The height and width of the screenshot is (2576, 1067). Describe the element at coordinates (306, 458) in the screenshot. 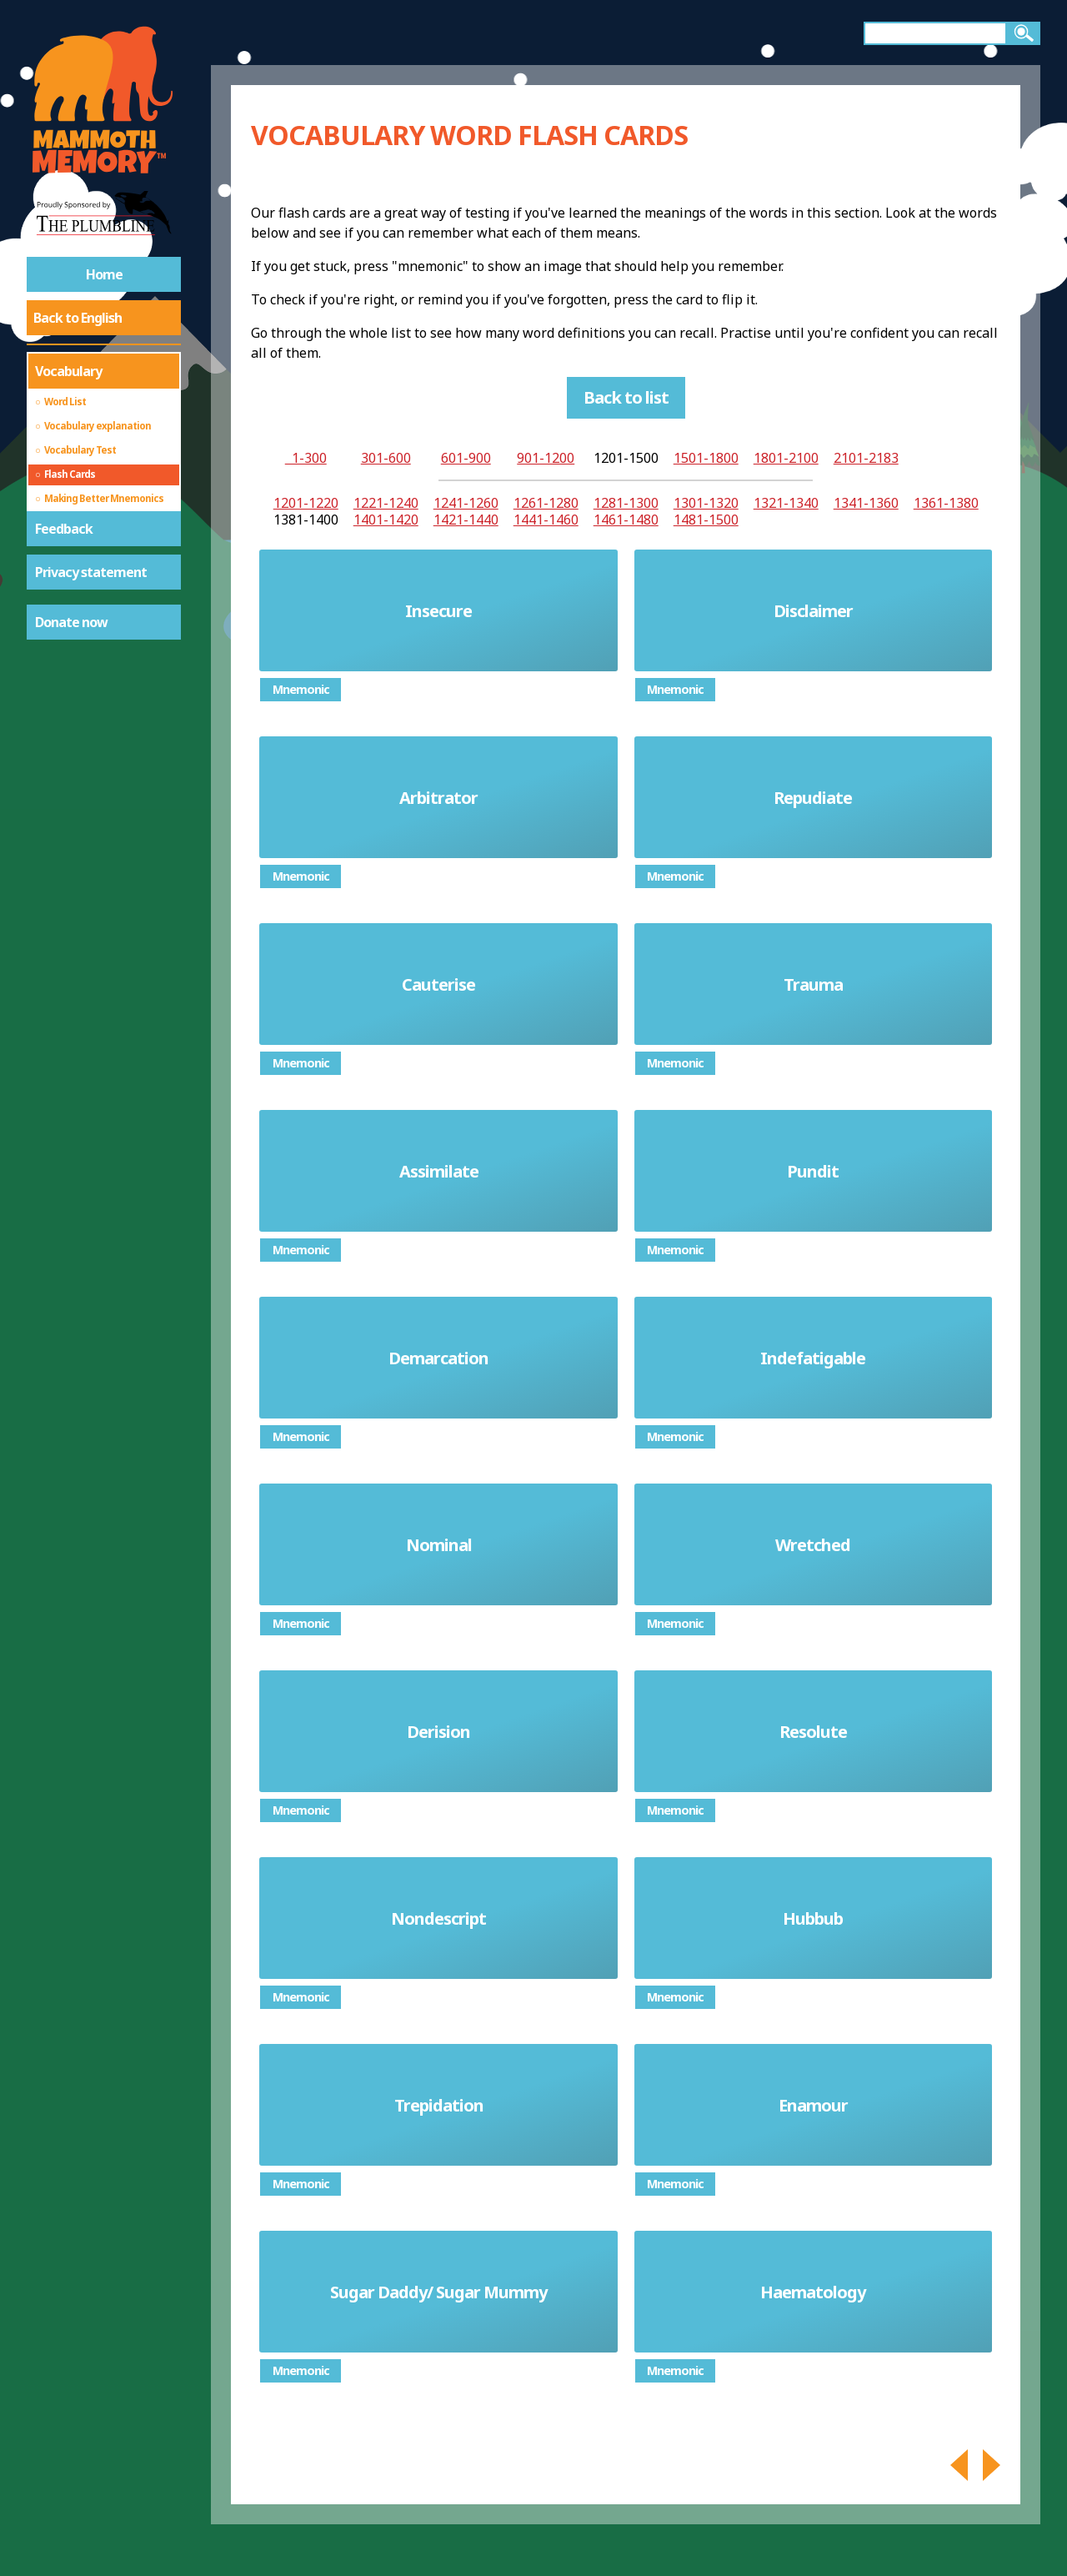

I see `1-300` at that location.